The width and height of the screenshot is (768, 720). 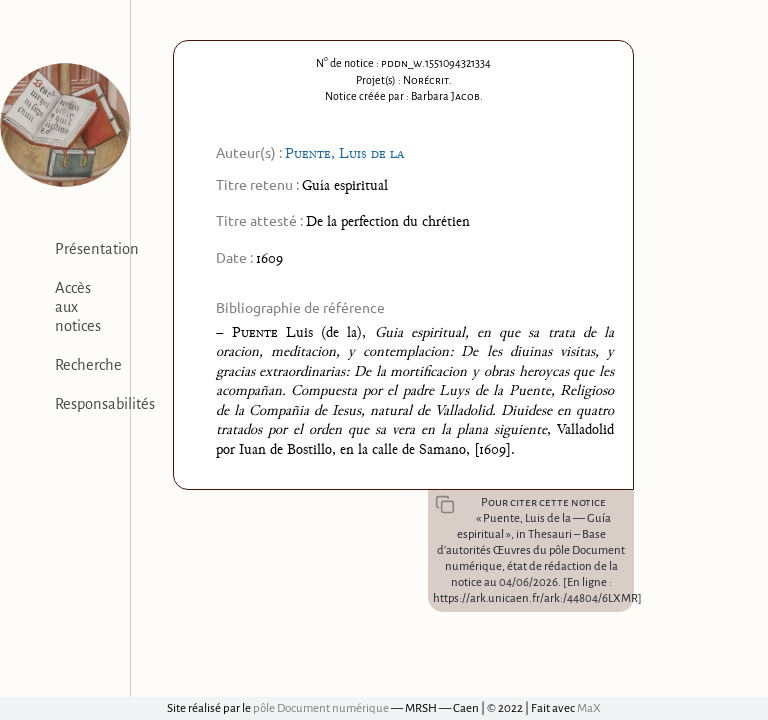 I want to click on Présentation, so click(x=97, y=249).